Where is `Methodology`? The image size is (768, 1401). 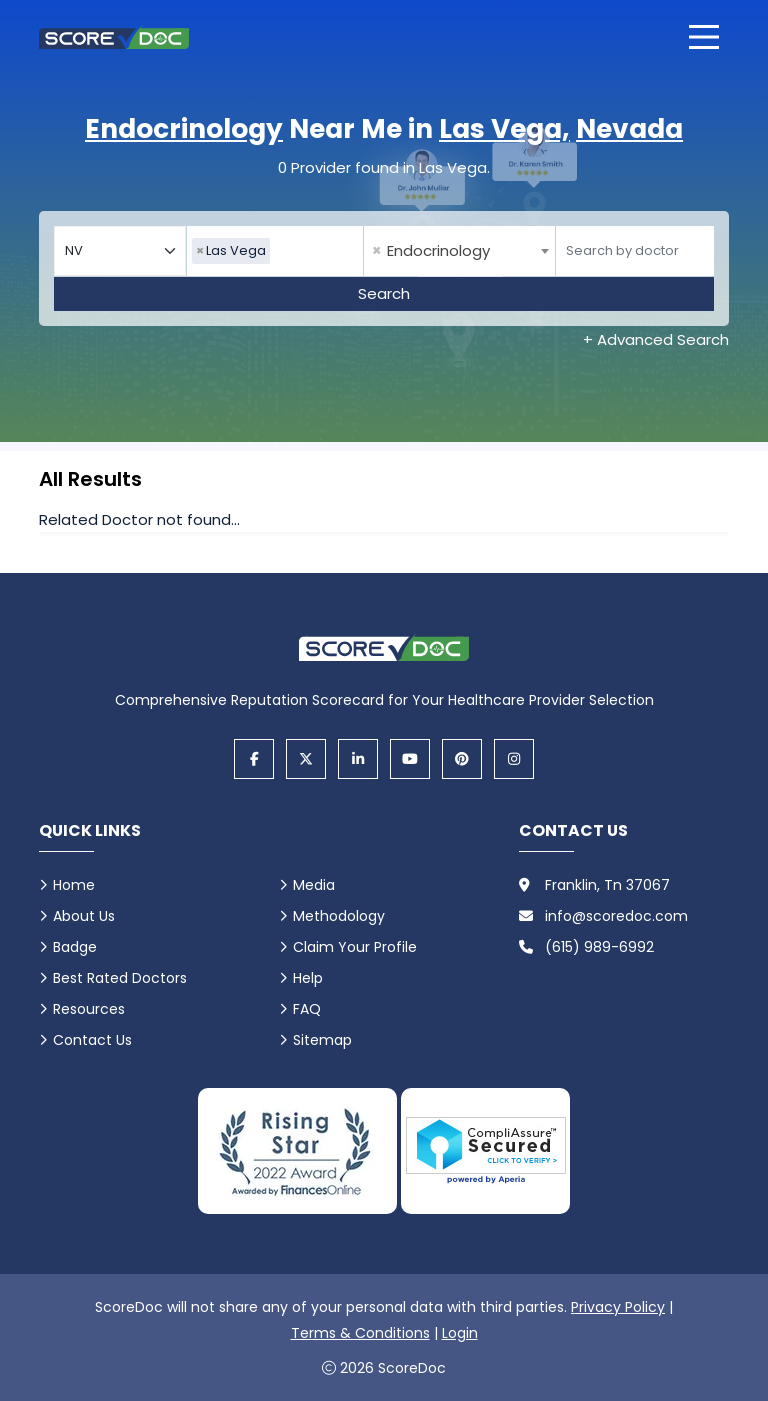 Methodology is located at coordinates (339, 916).